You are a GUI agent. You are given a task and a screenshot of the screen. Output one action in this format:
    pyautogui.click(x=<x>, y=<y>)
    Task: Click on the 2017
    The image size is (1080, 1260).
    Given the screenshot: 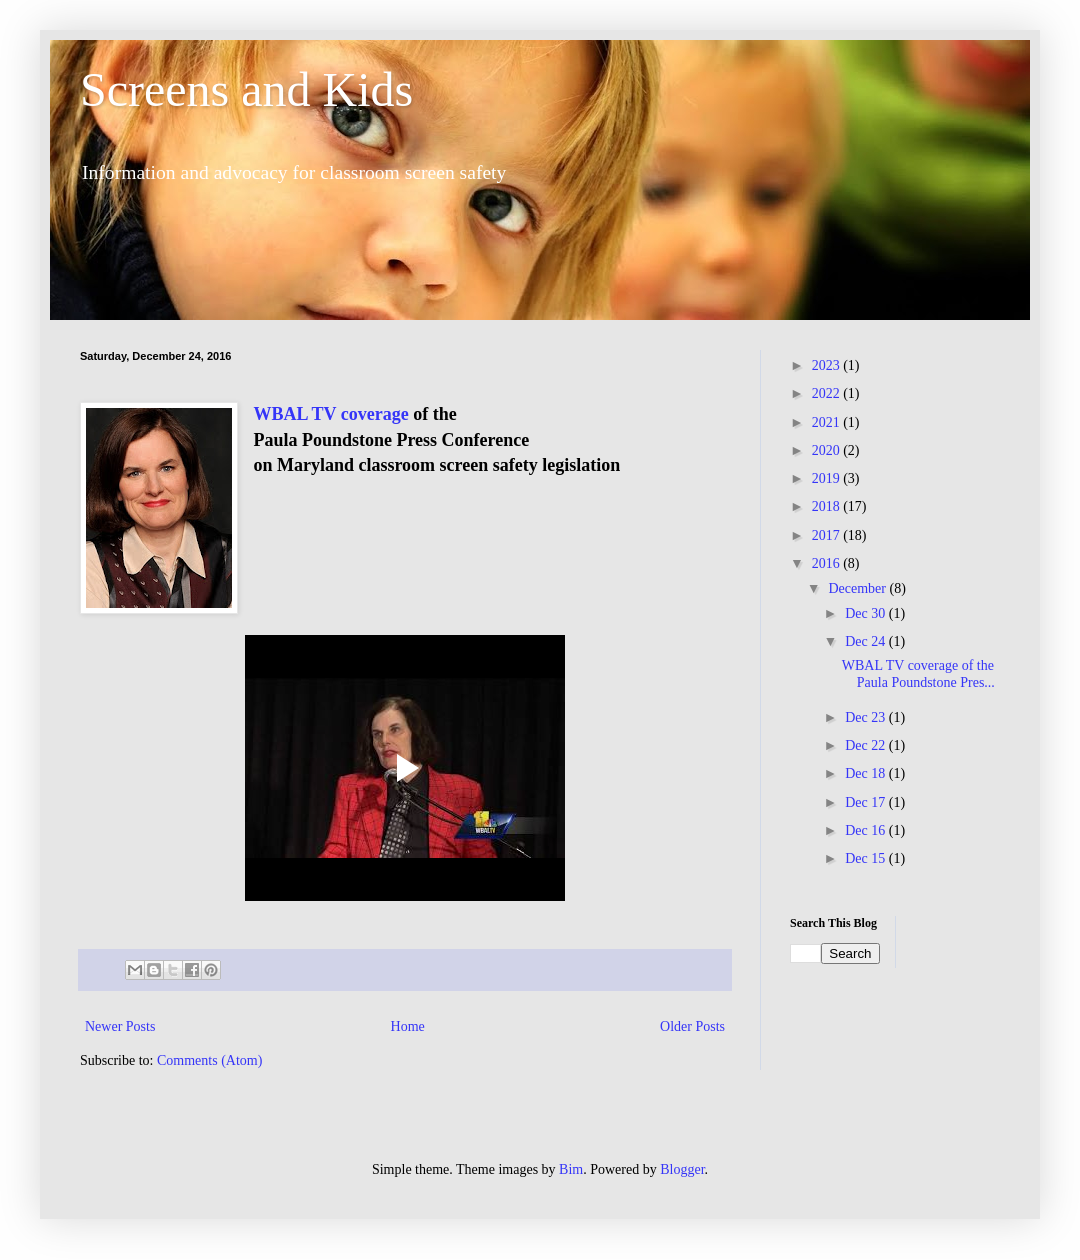 What is the action you would take?
    pyautogui.click(x=828, y=535)
    